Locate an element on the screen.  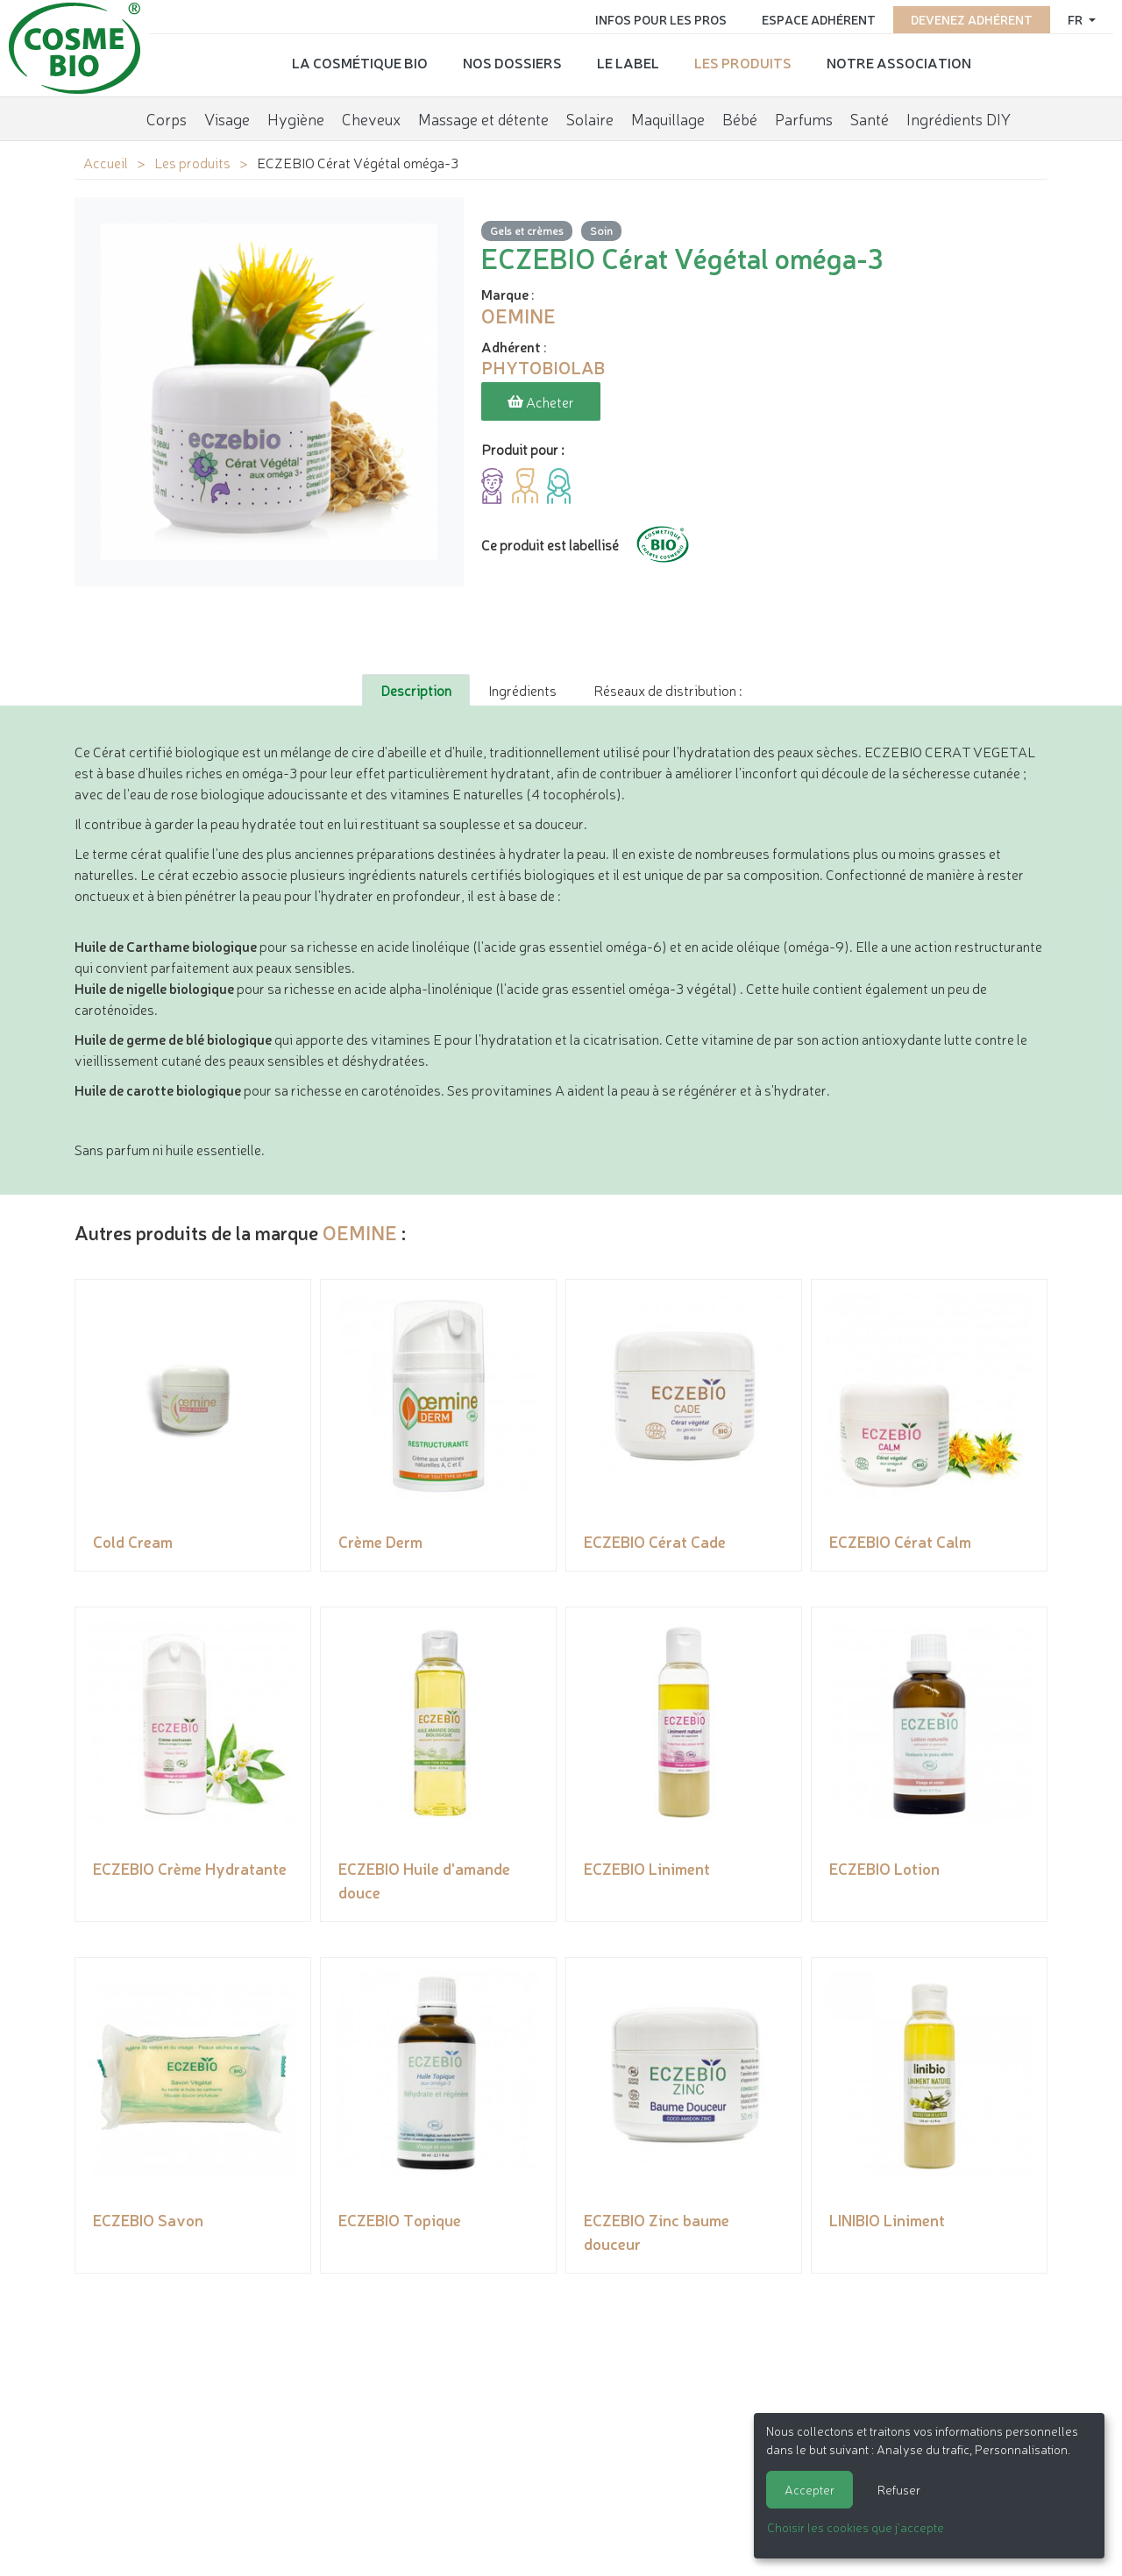
Solaire is located at coordinates (590, 118).